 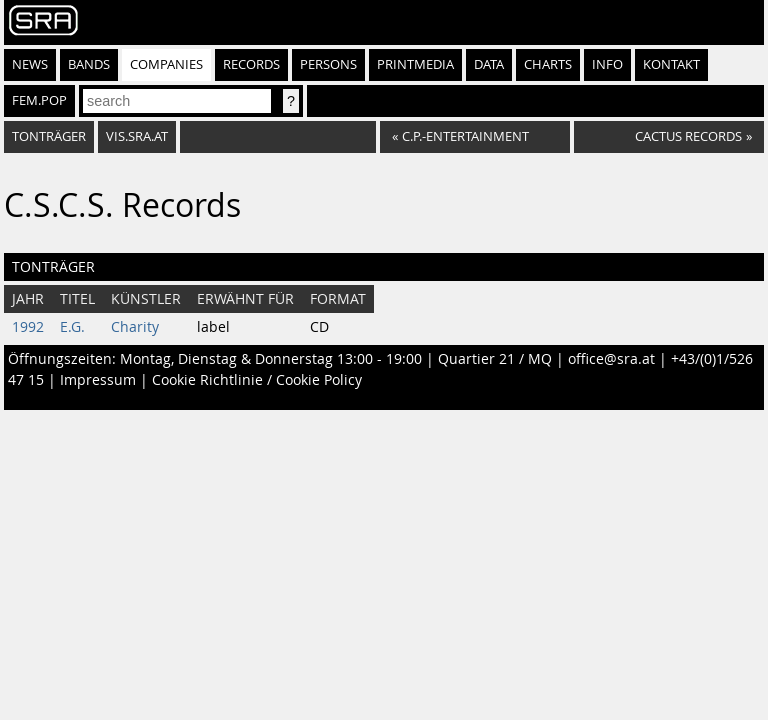 I want to click on Bands, so click(x=89, y=64).